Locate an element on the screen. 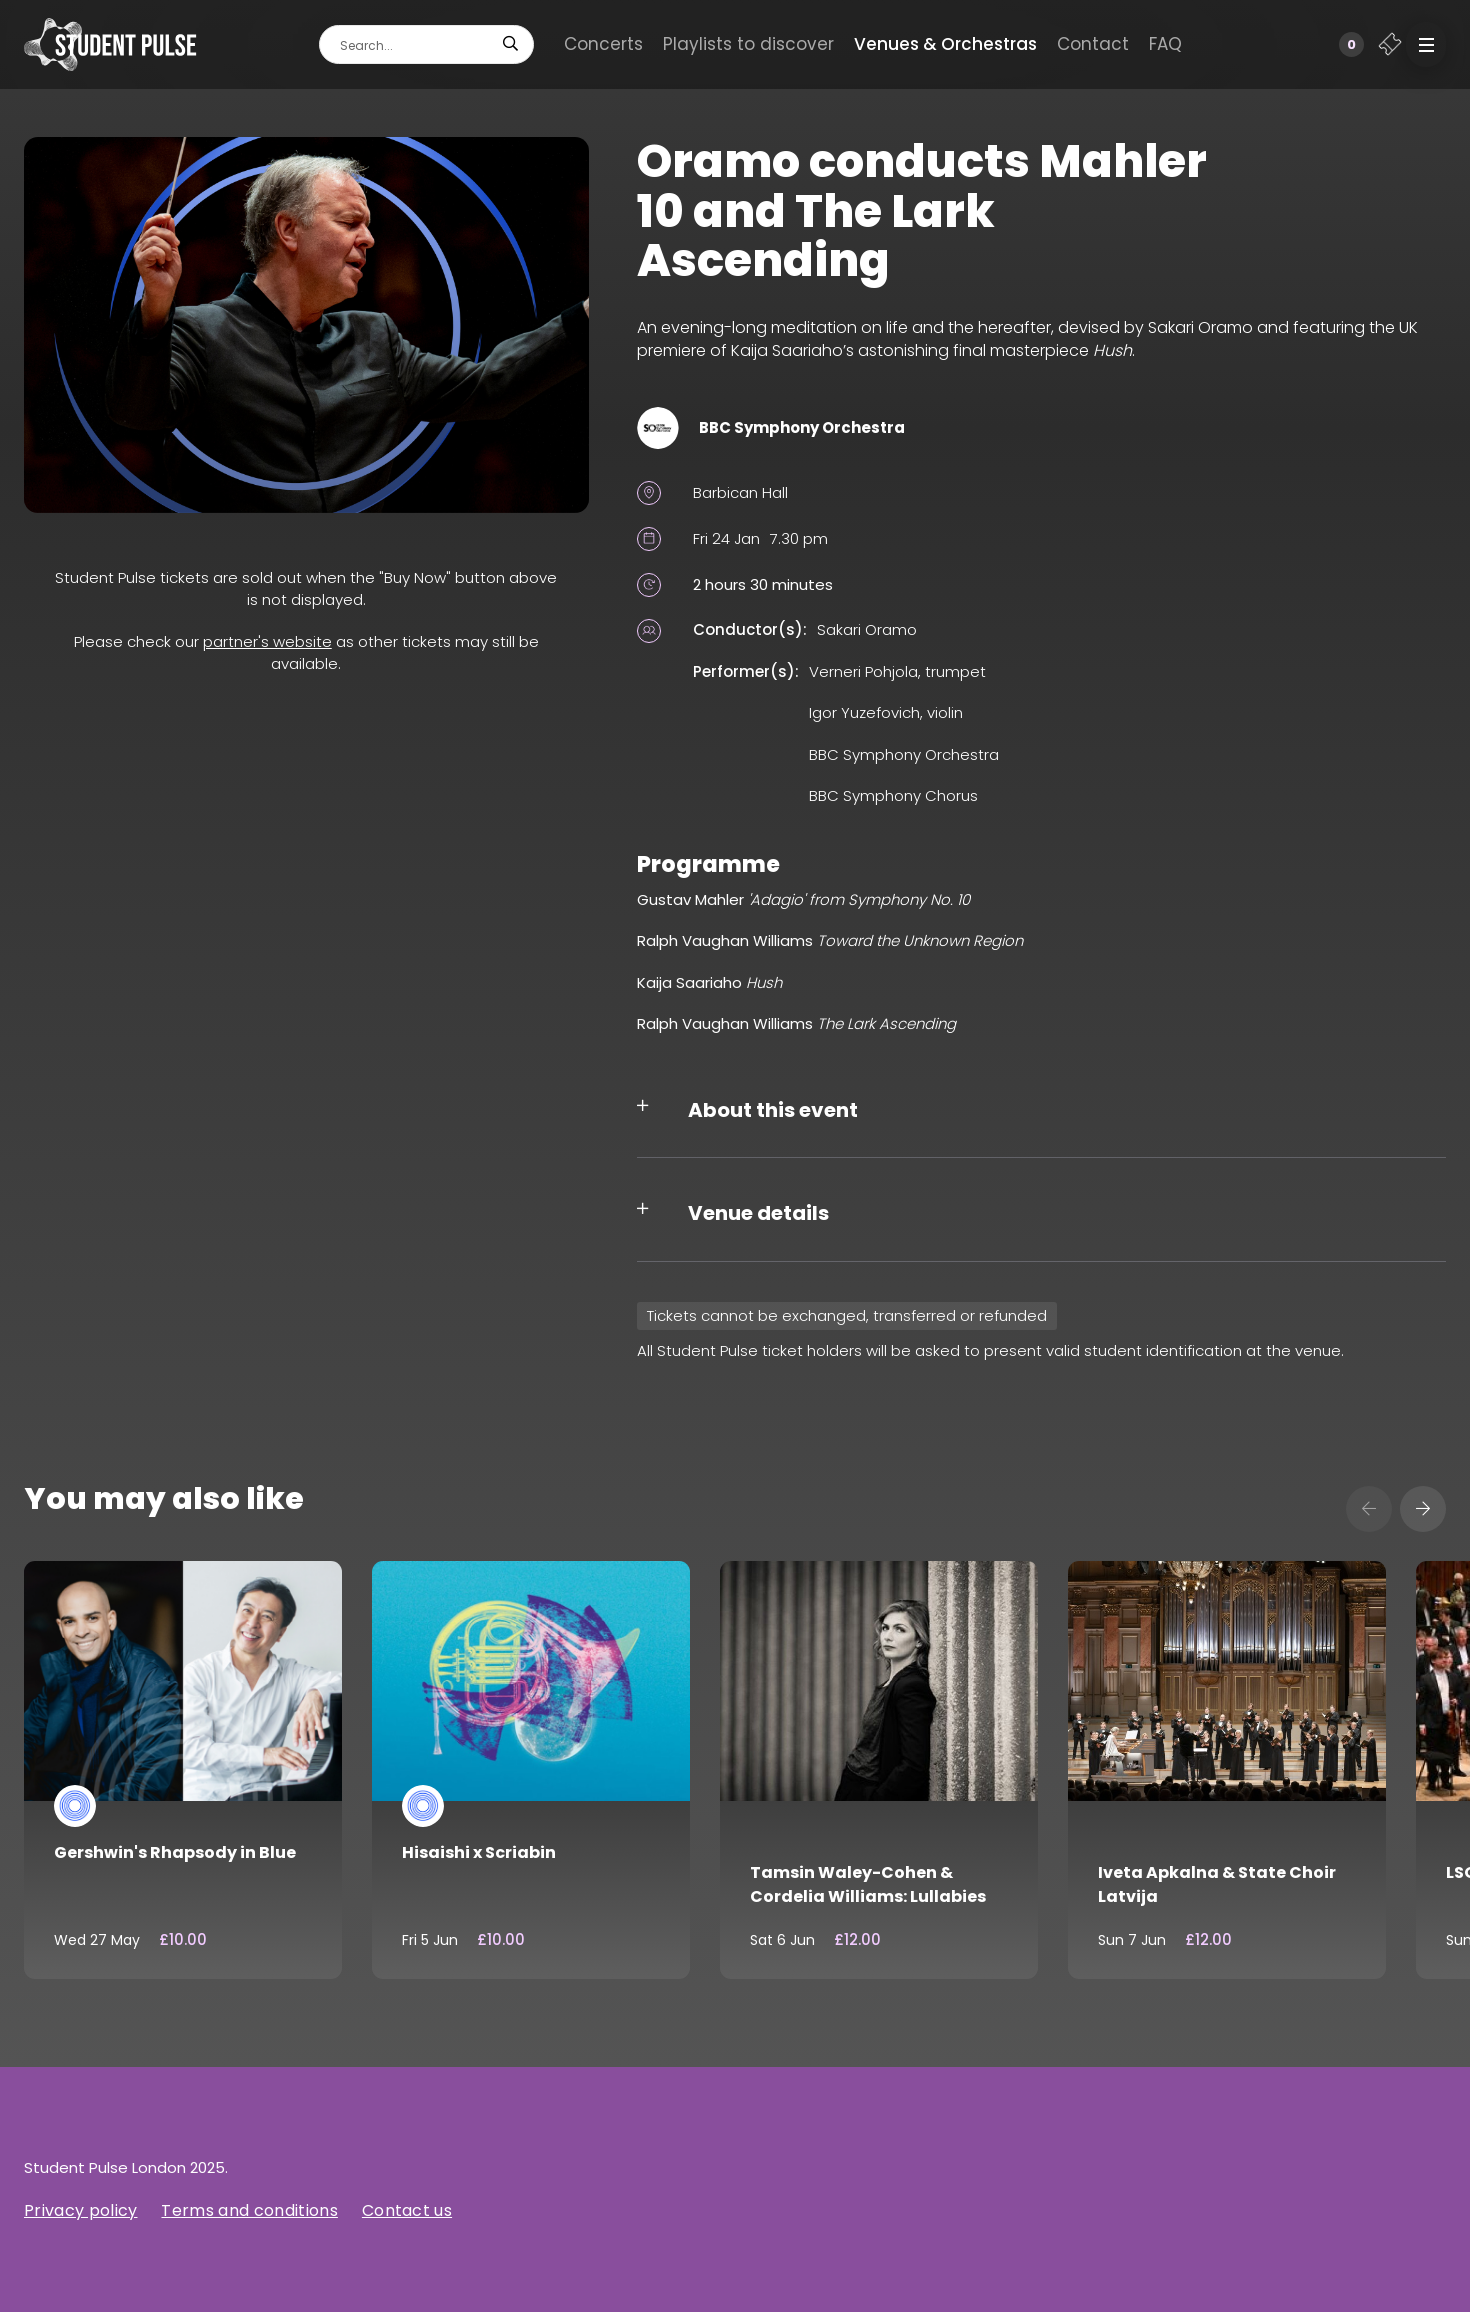 The width and height of the screenshot is (1470, 2312). Hisaishi x Scriabin is located at coordinates (479, 1852).